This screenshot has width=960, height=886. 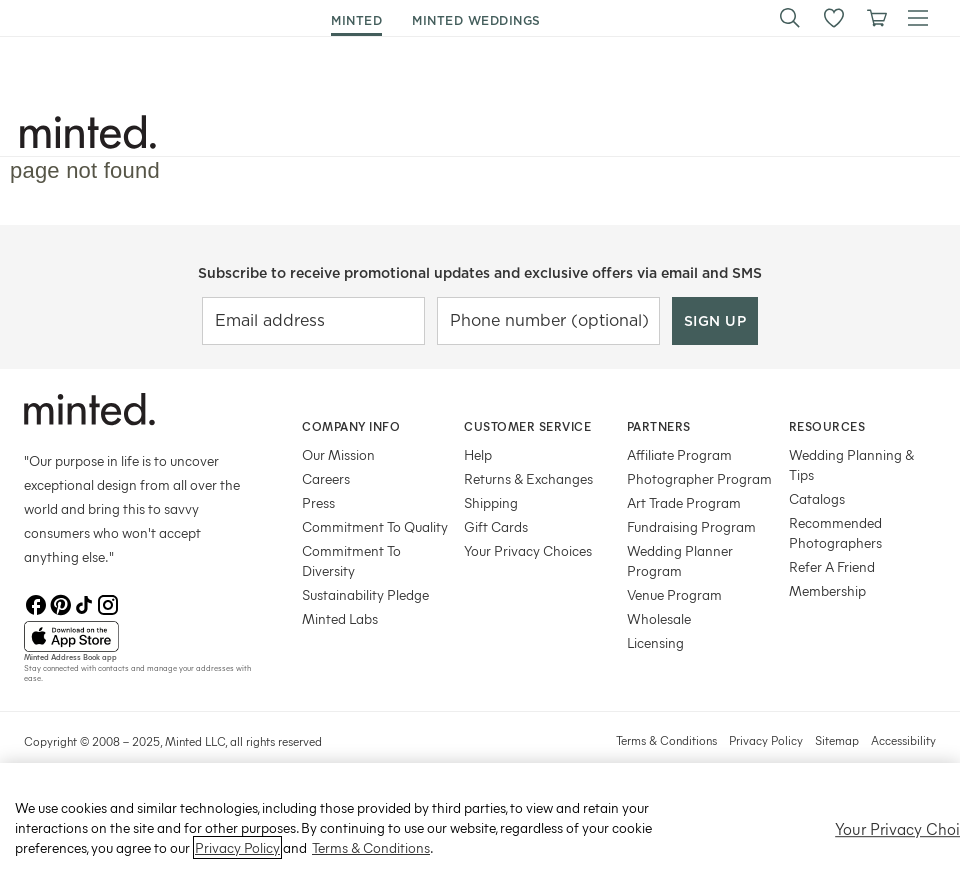 What do you see at coordinates (837, 740) in the screenshot?
I see `Sitemap` at bounding box center [837, 740].